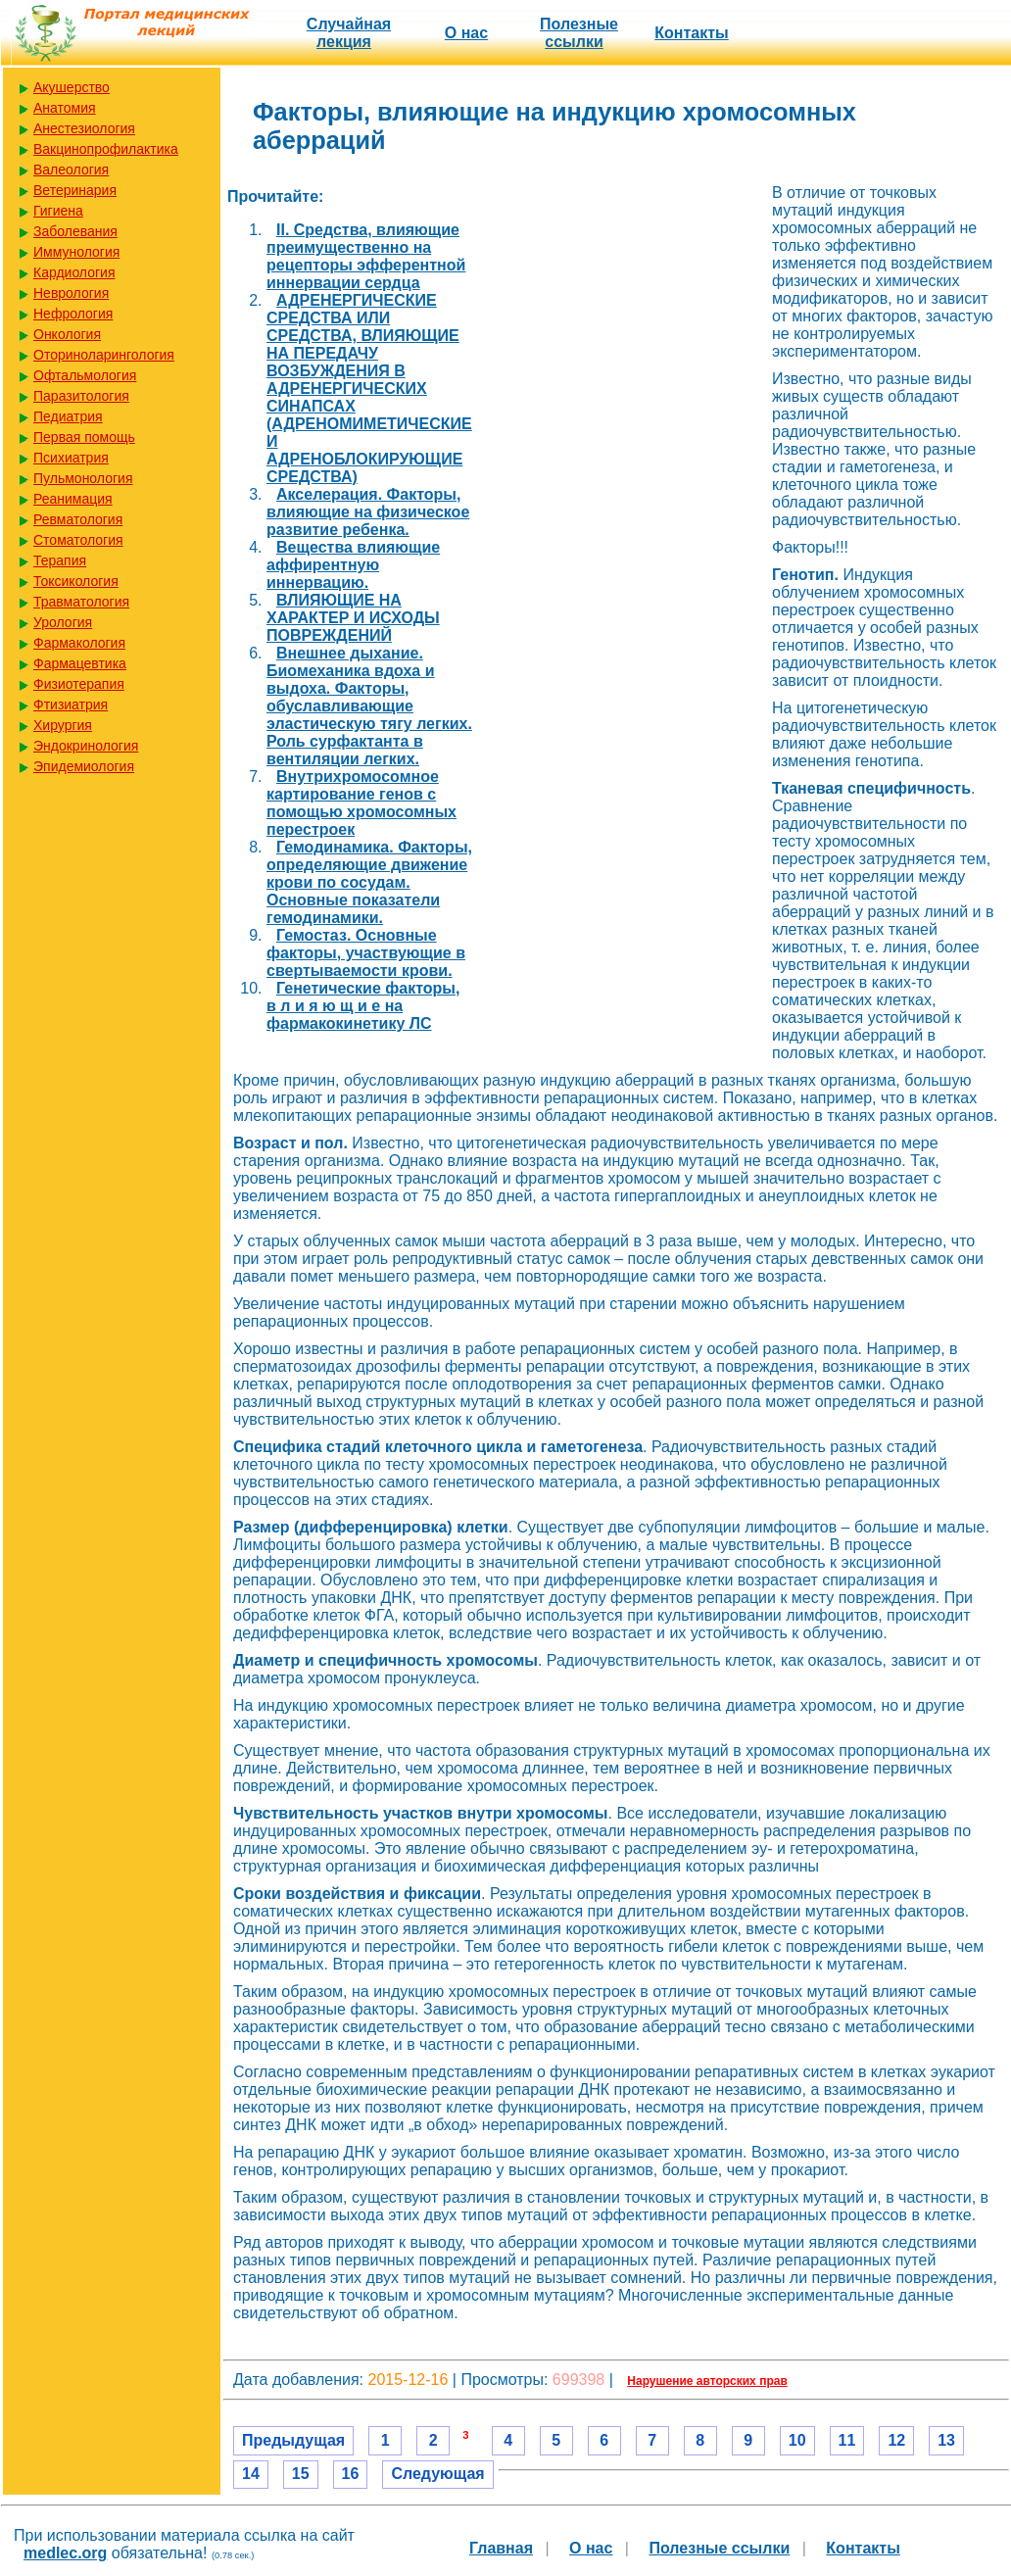 The height and width of the screenshot is (2576, 1011). Describe the element at coordinates (579, 33) in the screenshot. I see `Полезные cсылки` at that location.